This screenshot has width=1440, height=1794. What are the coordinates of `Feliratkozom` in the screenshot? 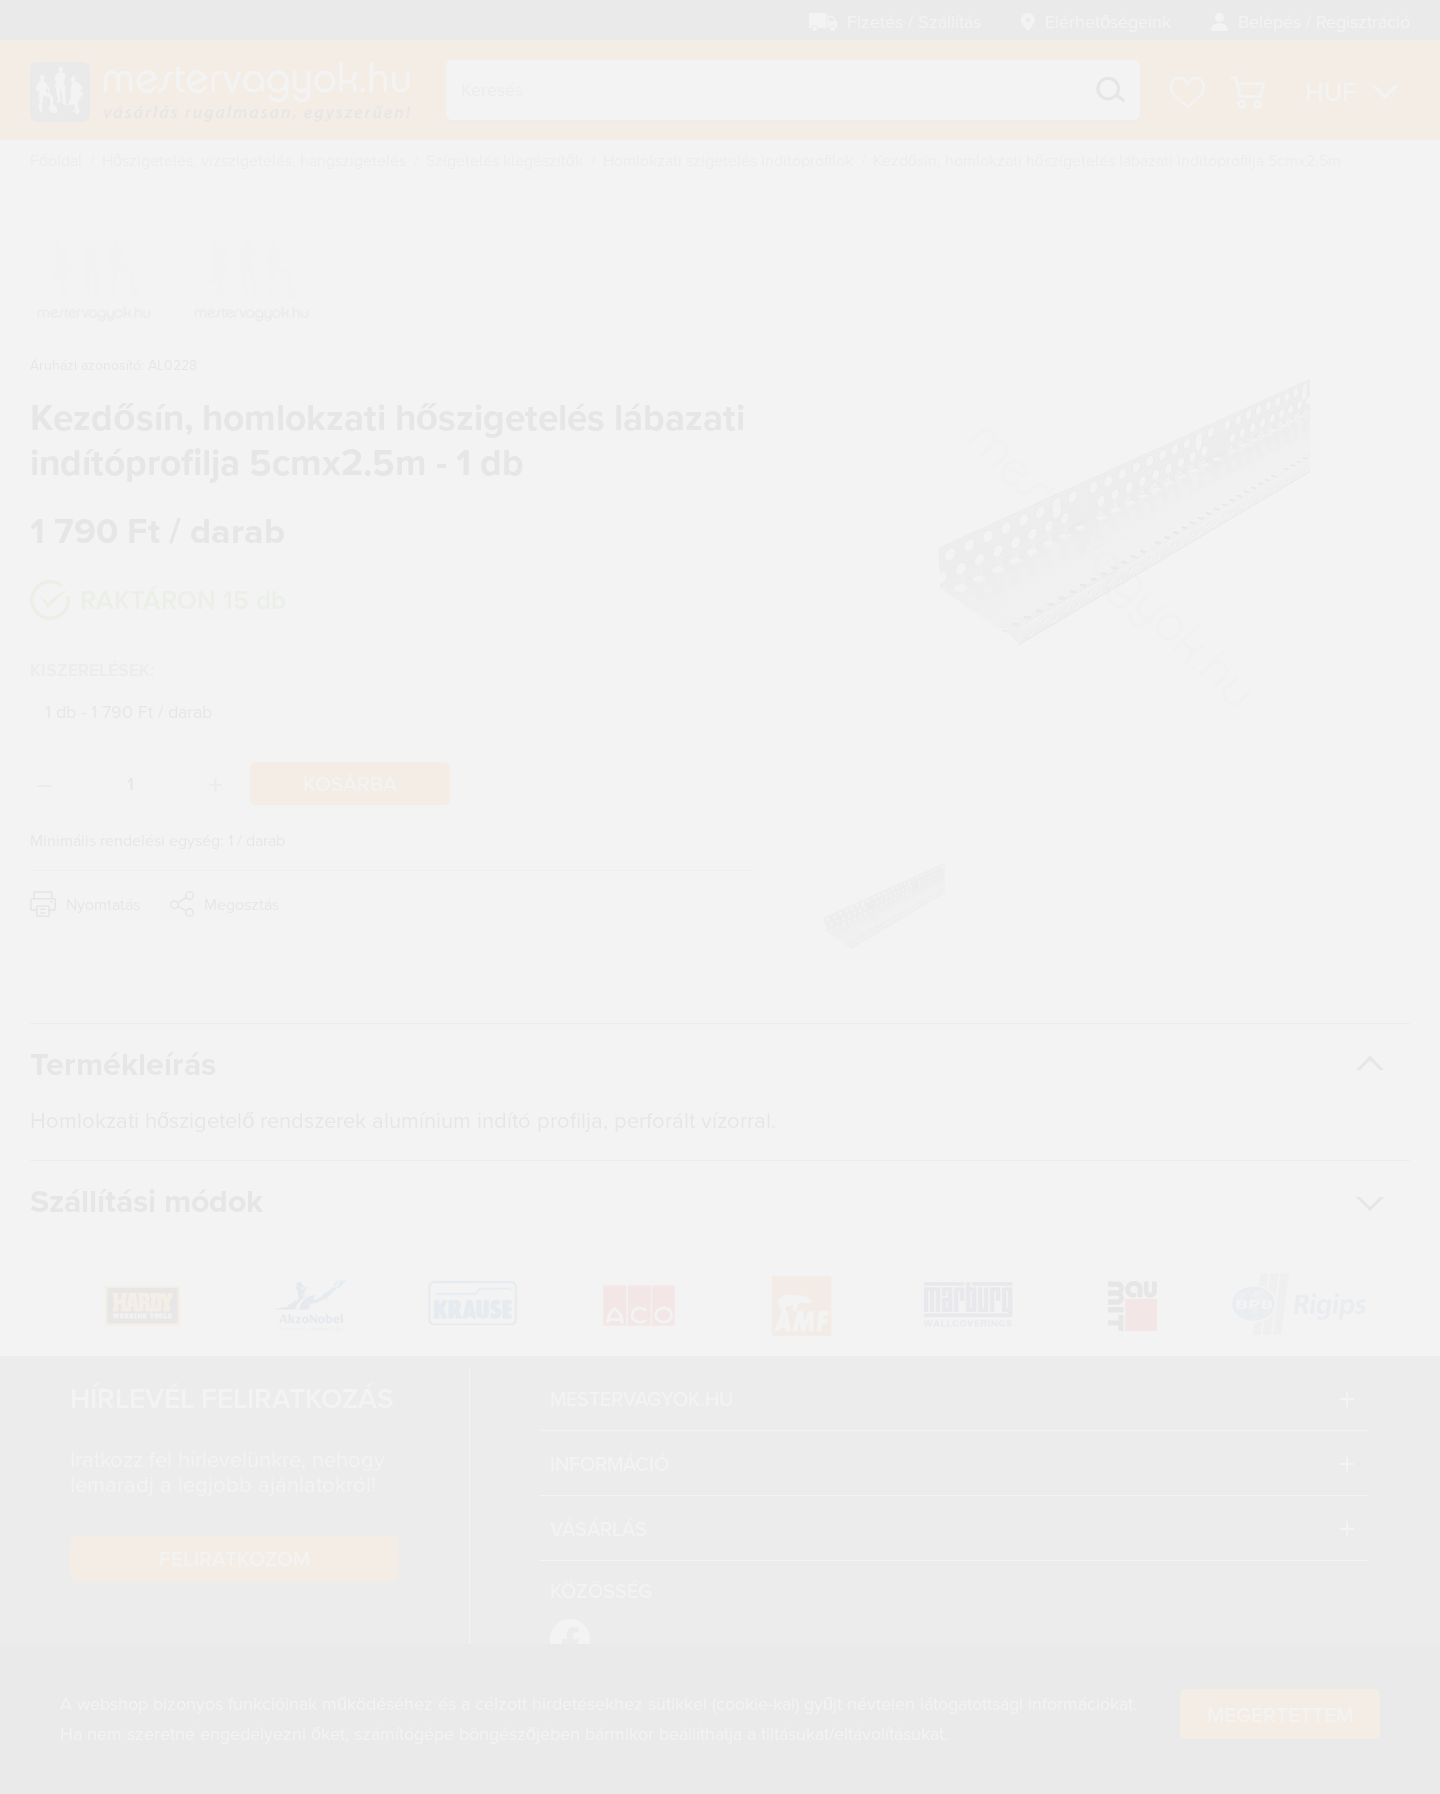 It's located at (234, 1558).